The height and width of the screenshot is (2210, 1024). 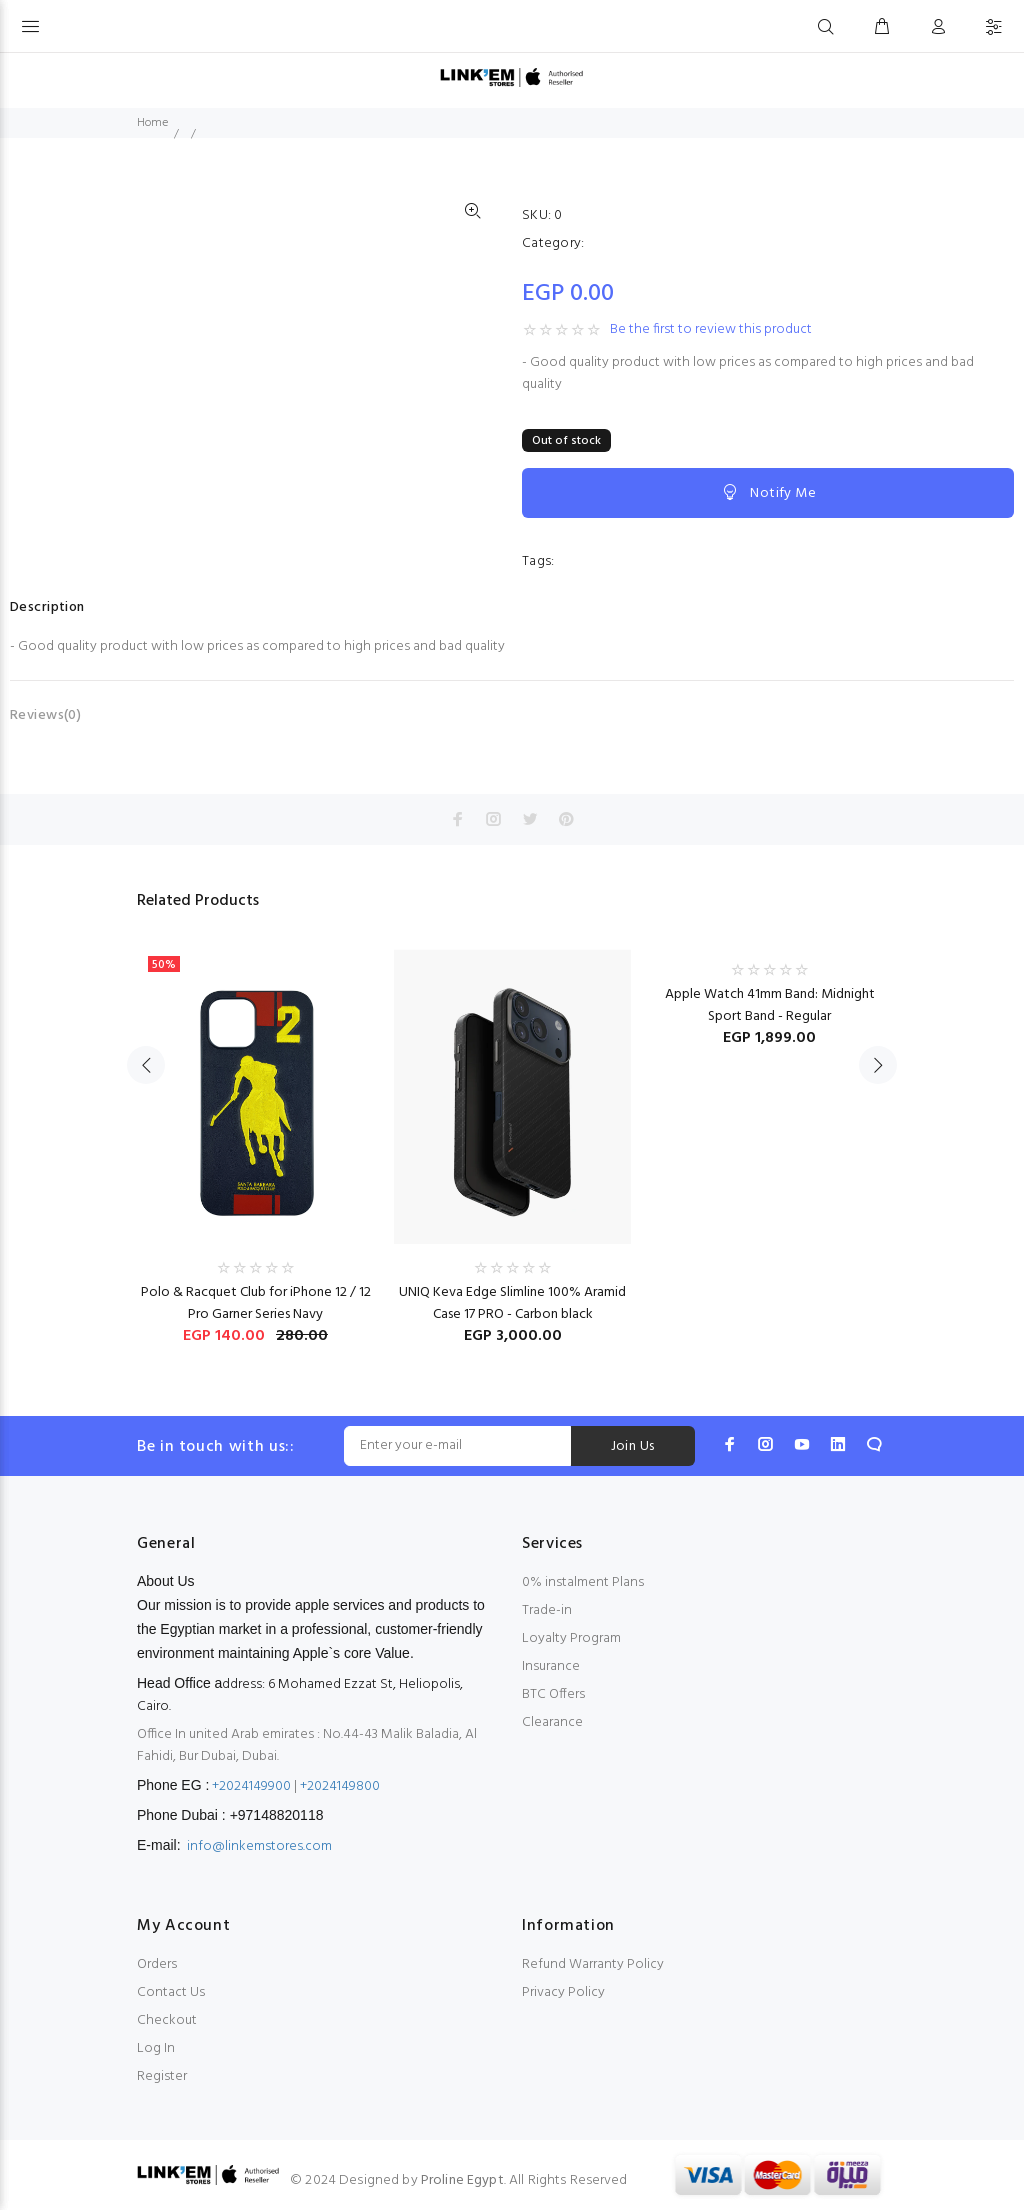 What do you see at coordinates (571, 1638) in the screenshot?
I see `Loyalty Program` at bounding box center [571, 1638].